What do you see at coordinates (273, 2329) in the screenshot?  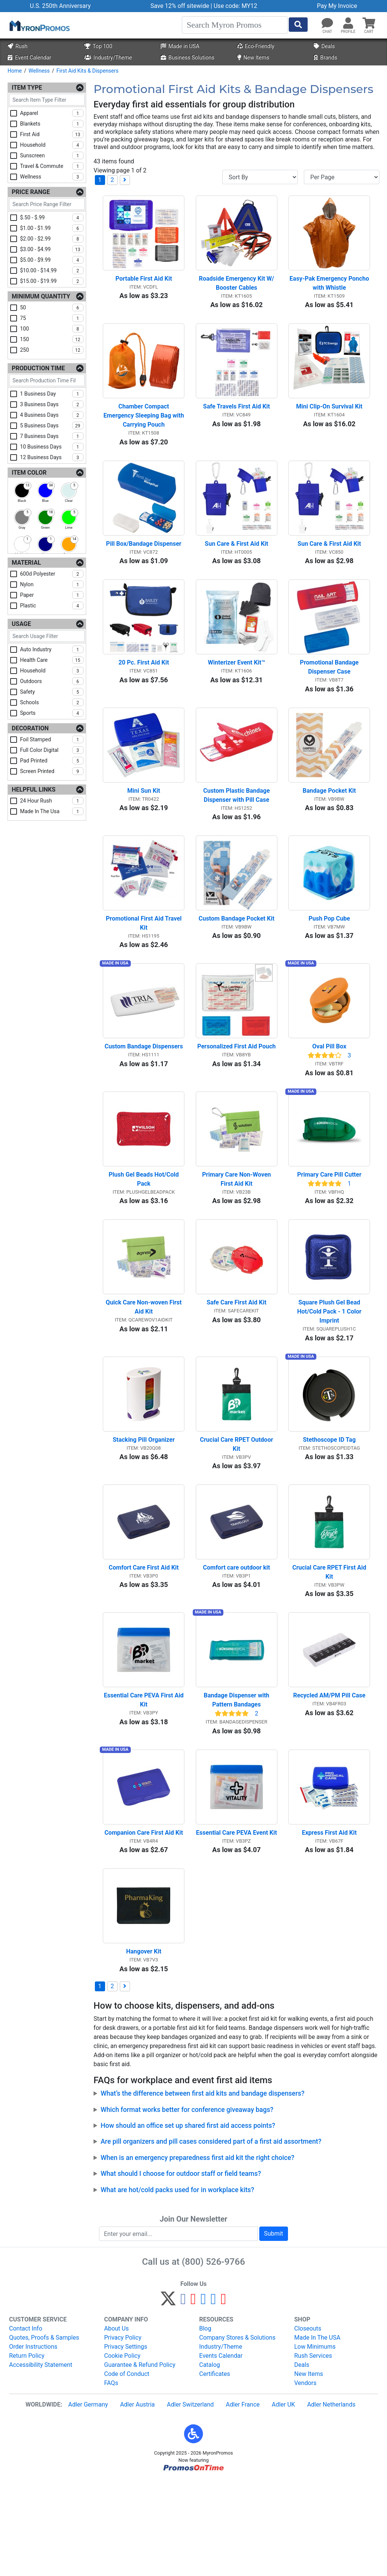 I see `Submit` at bounding box center [273, 2329].